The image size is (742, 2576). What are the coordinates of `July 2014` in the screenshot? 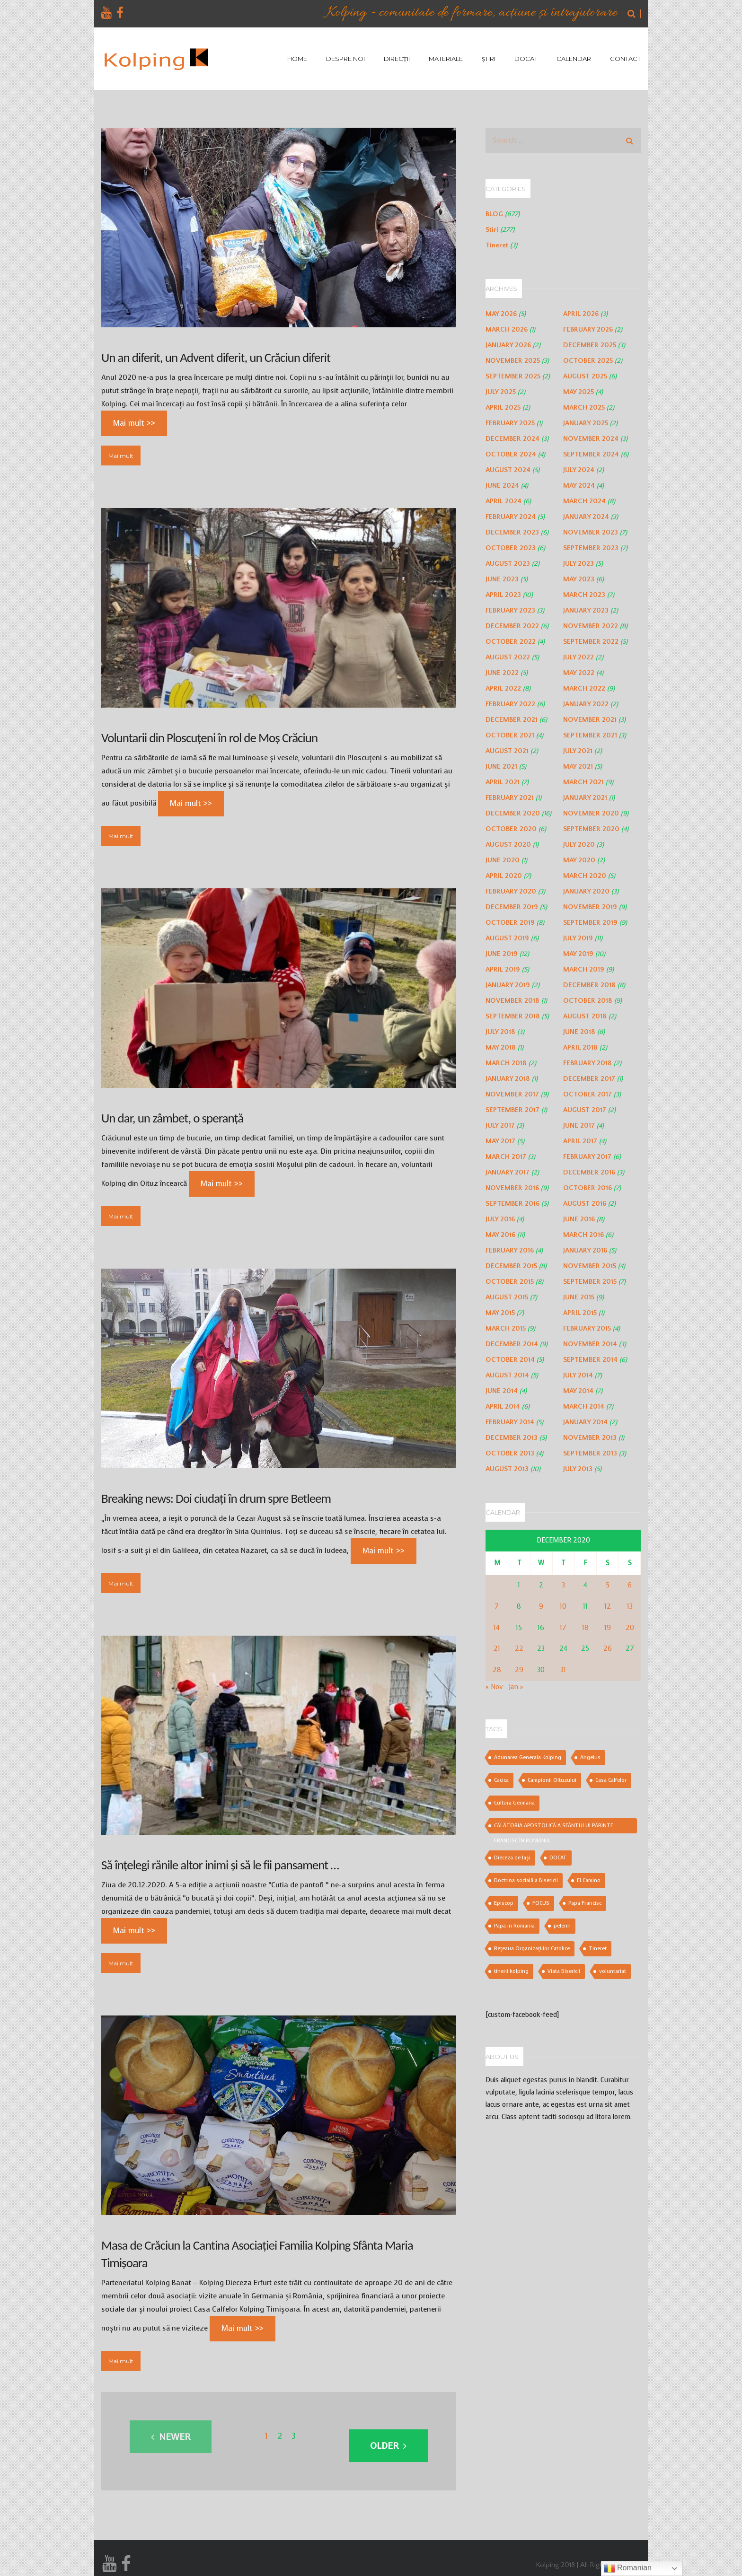 It's located at (578, 1375).